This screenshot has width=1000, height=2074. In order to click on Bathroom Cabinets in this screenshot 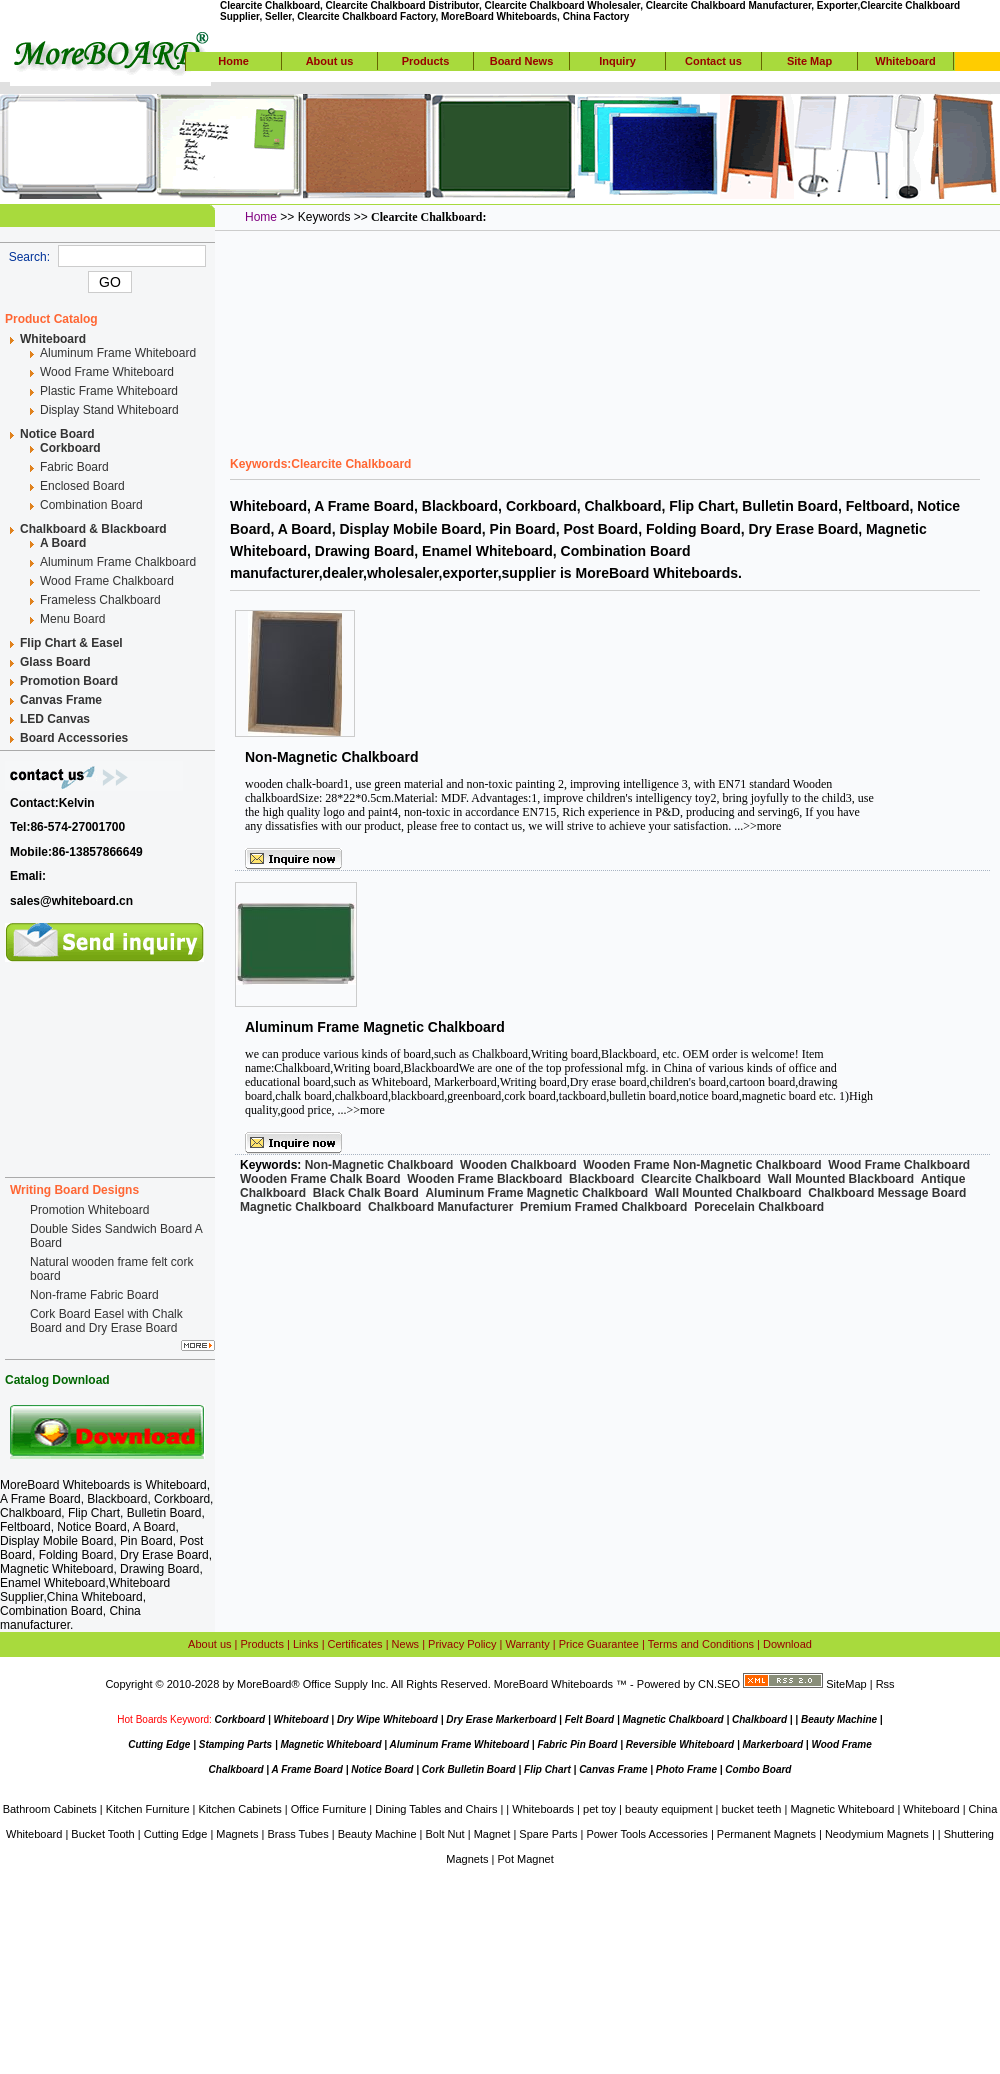, I will do `click(50, 1809)`.